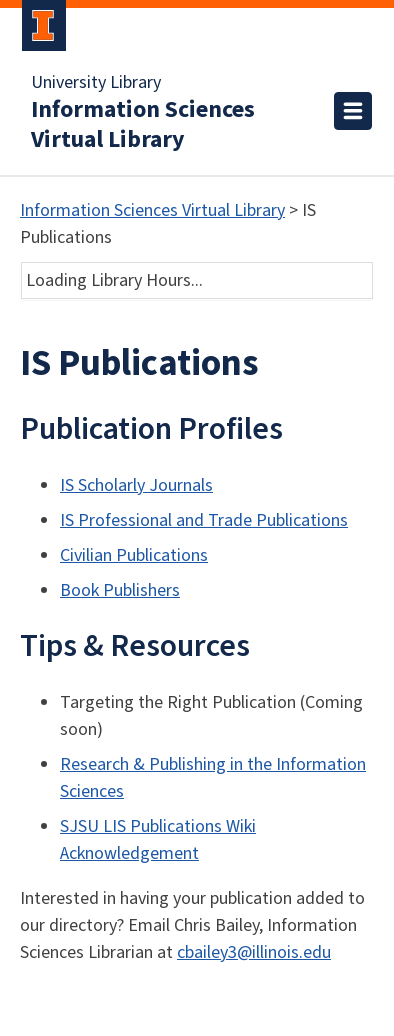 This screenshot has width=394, height=1036. I want to click on cbailey3@illinois.edu, so click(254, 952).